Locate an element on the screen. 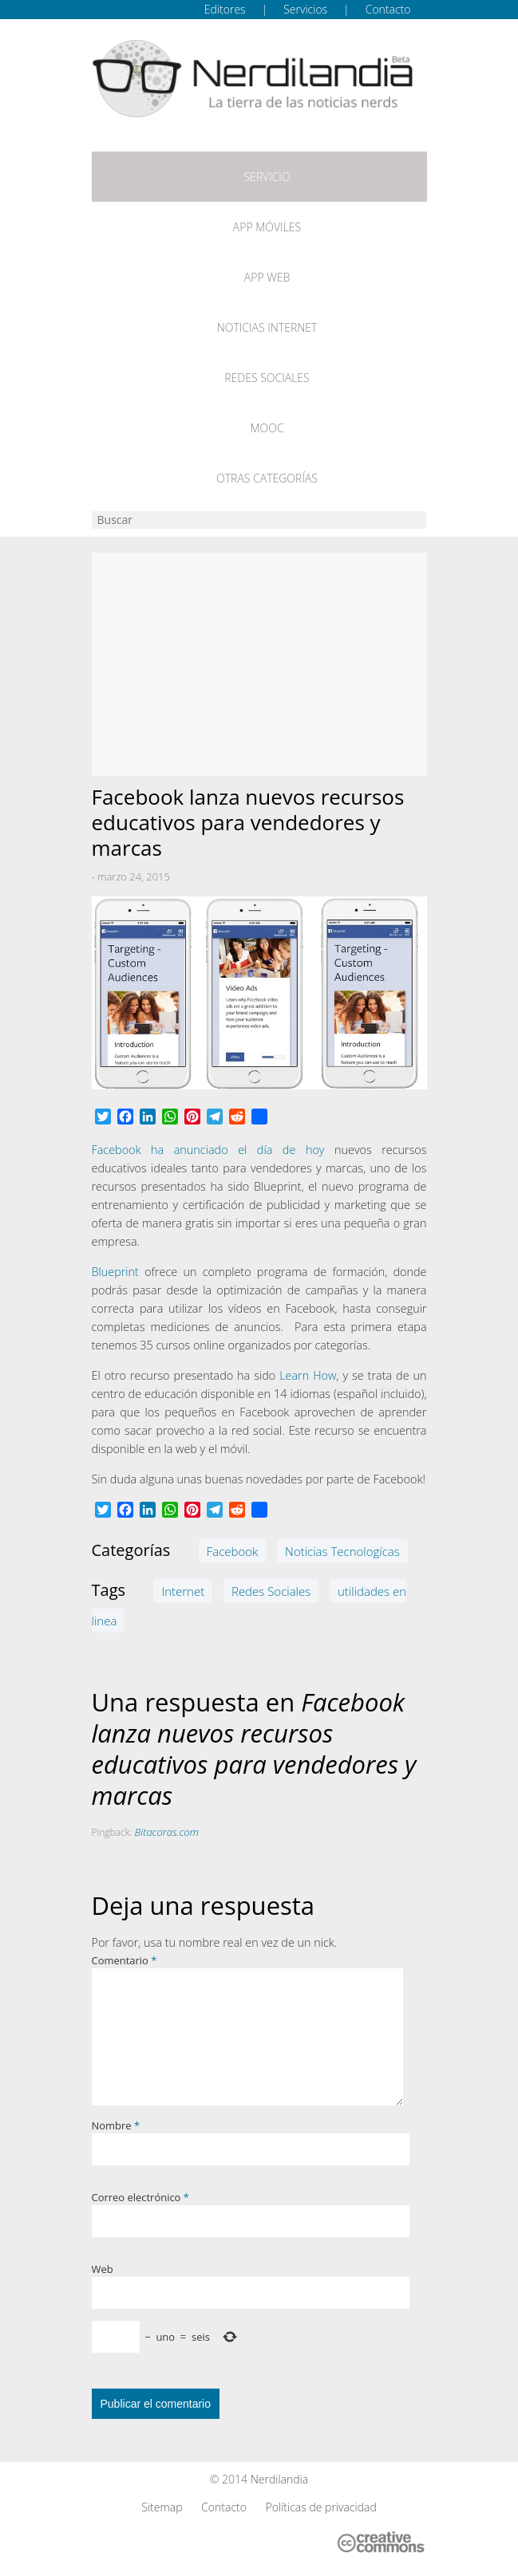 This screenshot has height=2576, width=518. Blueprint is located at coordinates (115, 1271).